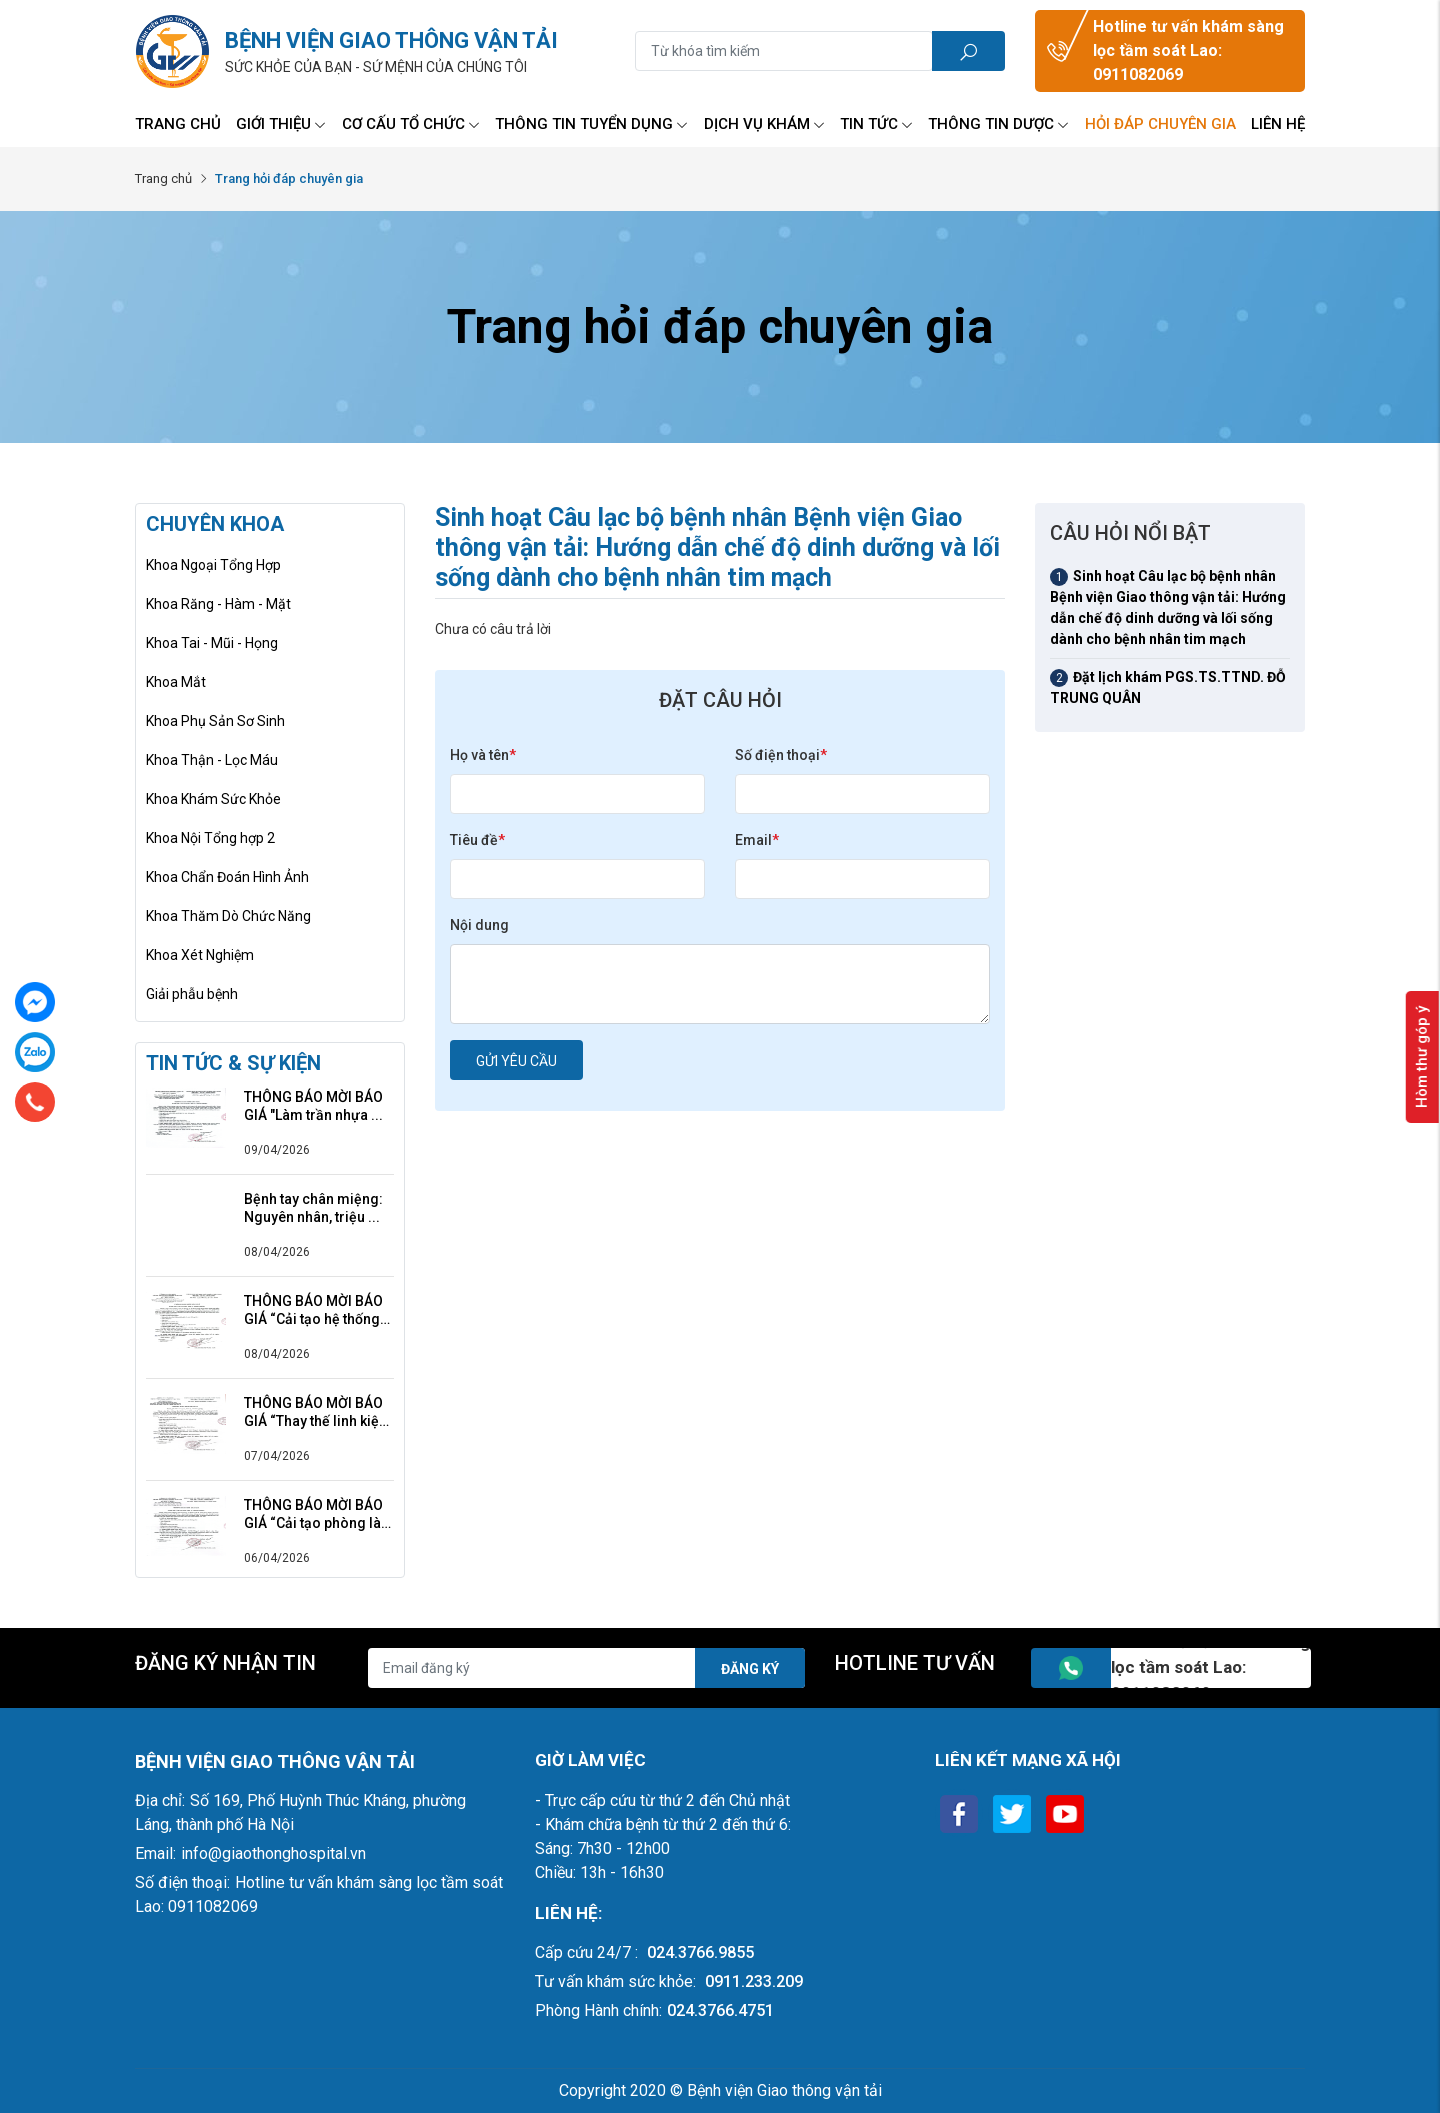  What do you see at coordinates (1278, 124) in the screenshot?
I see `Liên hệ` at bounding box center [1278, 124].